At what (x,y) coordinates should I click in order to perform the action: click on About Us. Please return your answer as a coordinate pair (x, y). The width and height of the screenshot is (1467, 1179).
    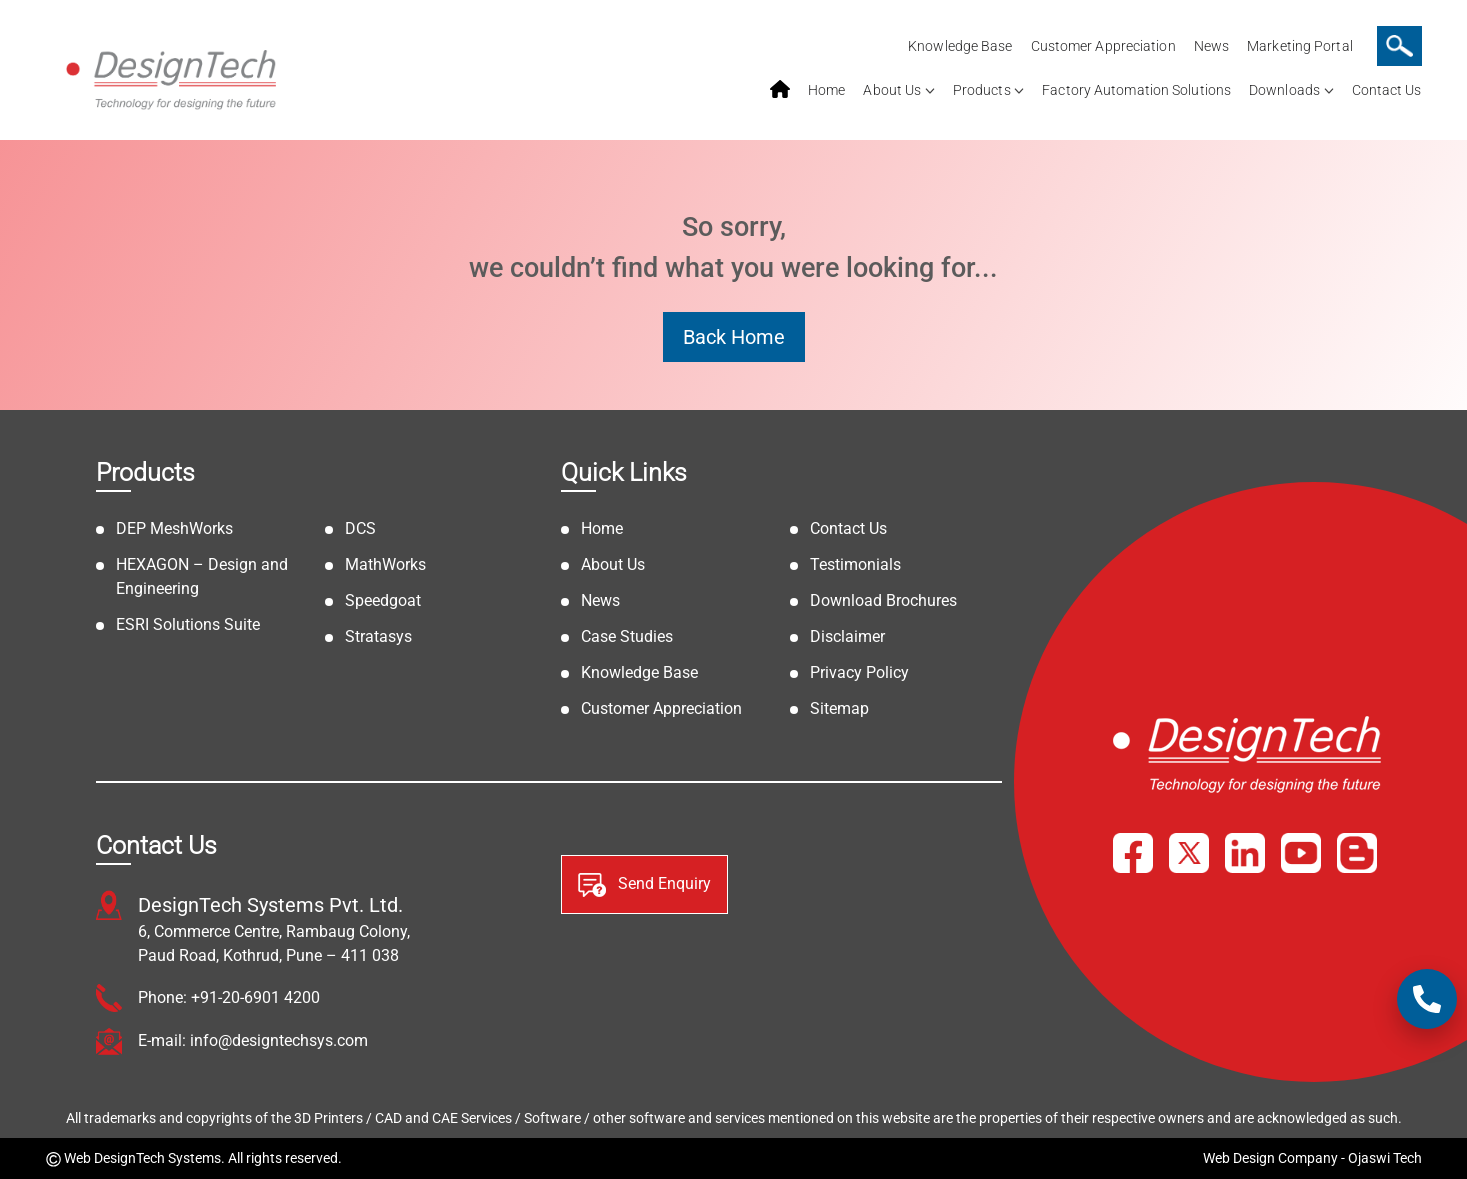
    Looking at the image, I should click on (892, 90).